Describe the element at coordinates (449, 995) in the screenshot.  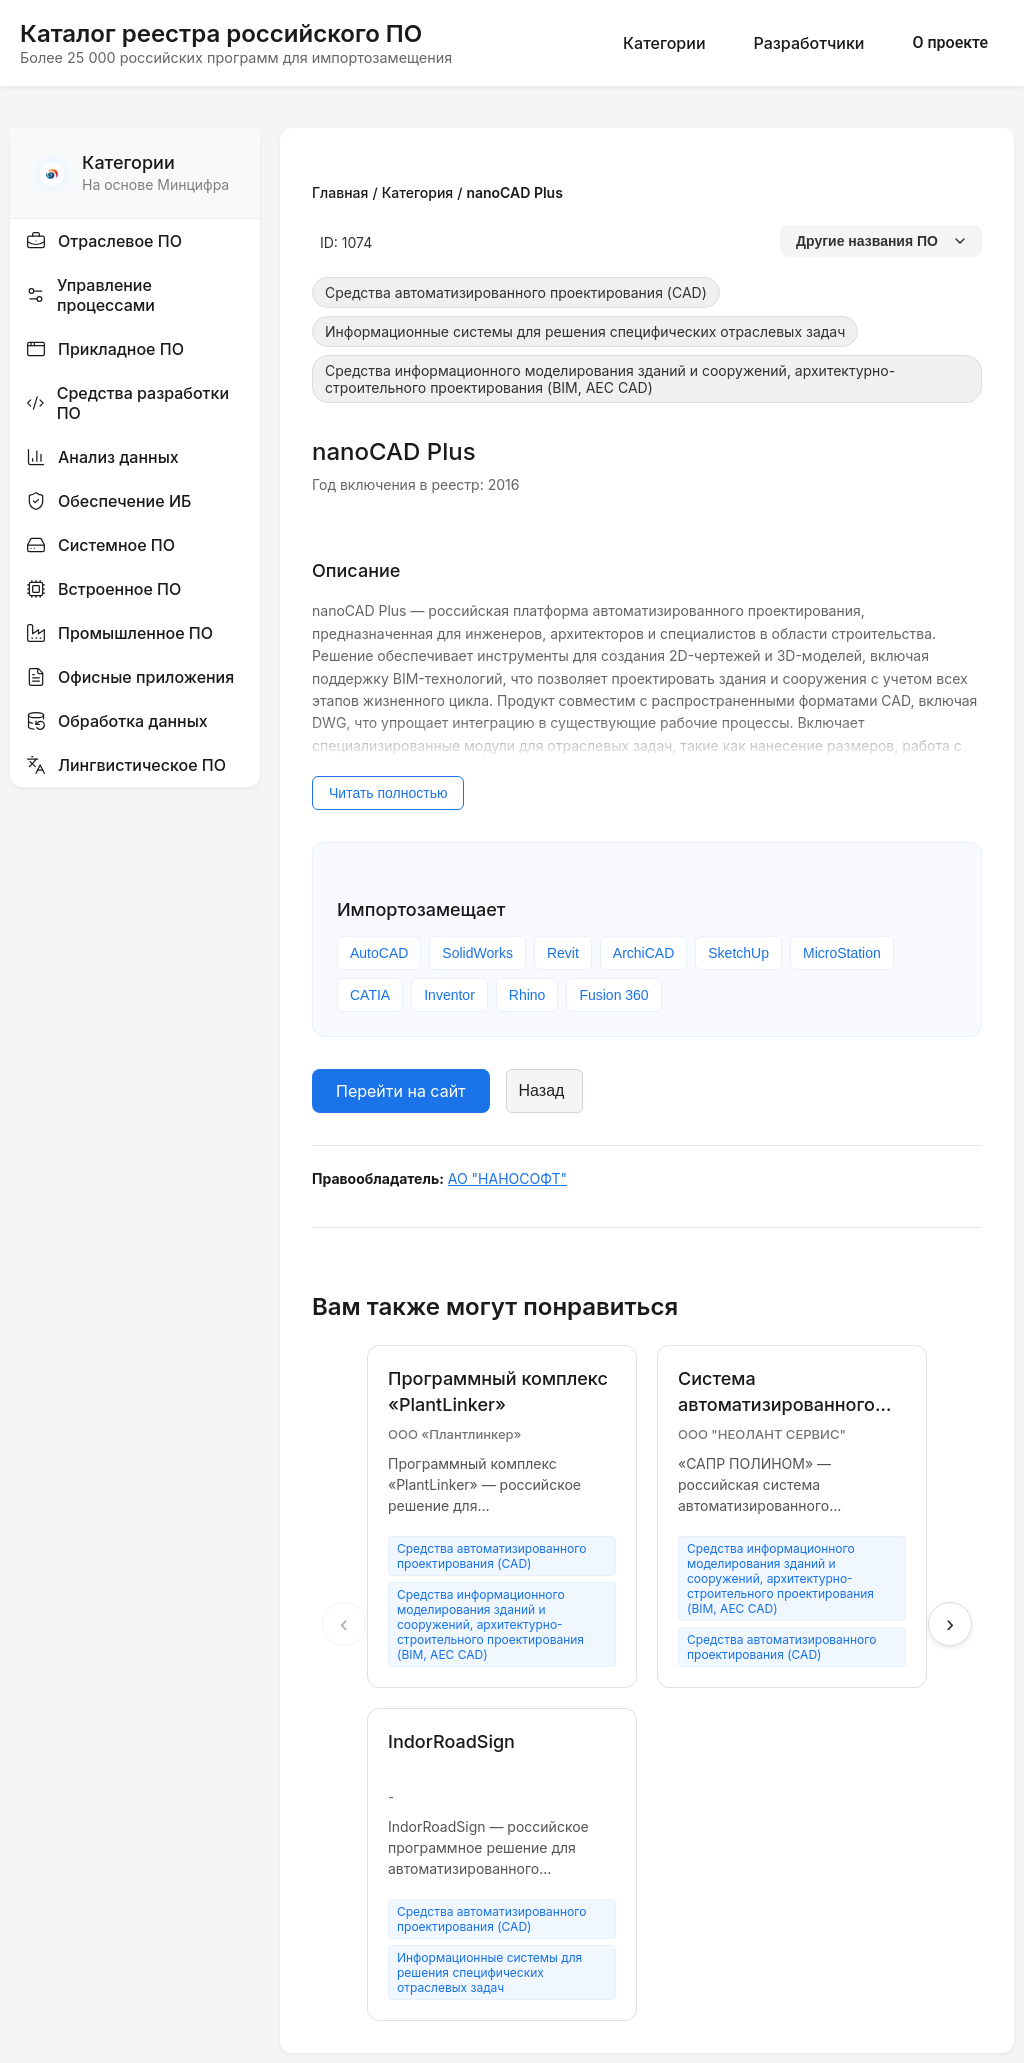
I see `Inventor` at that location.